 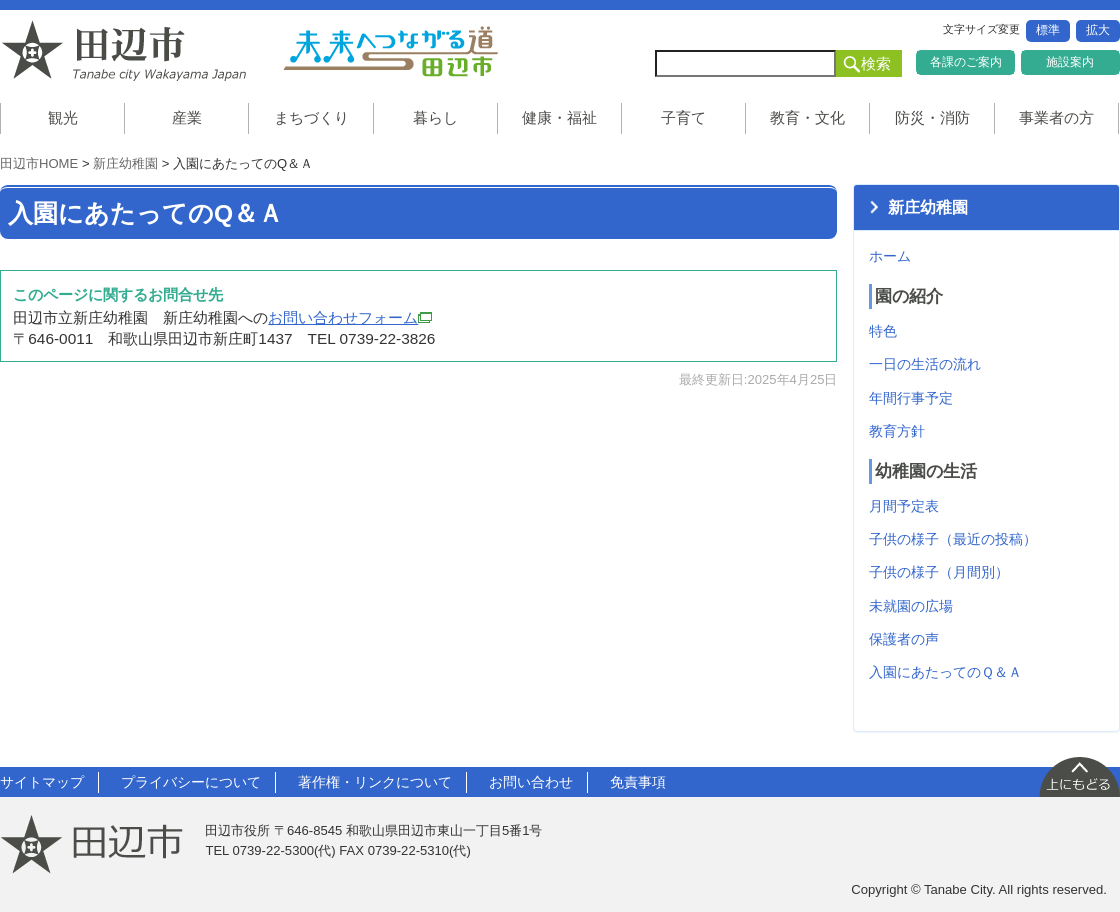 I want to click on 健康・福祉, so click(x=559, y=117).